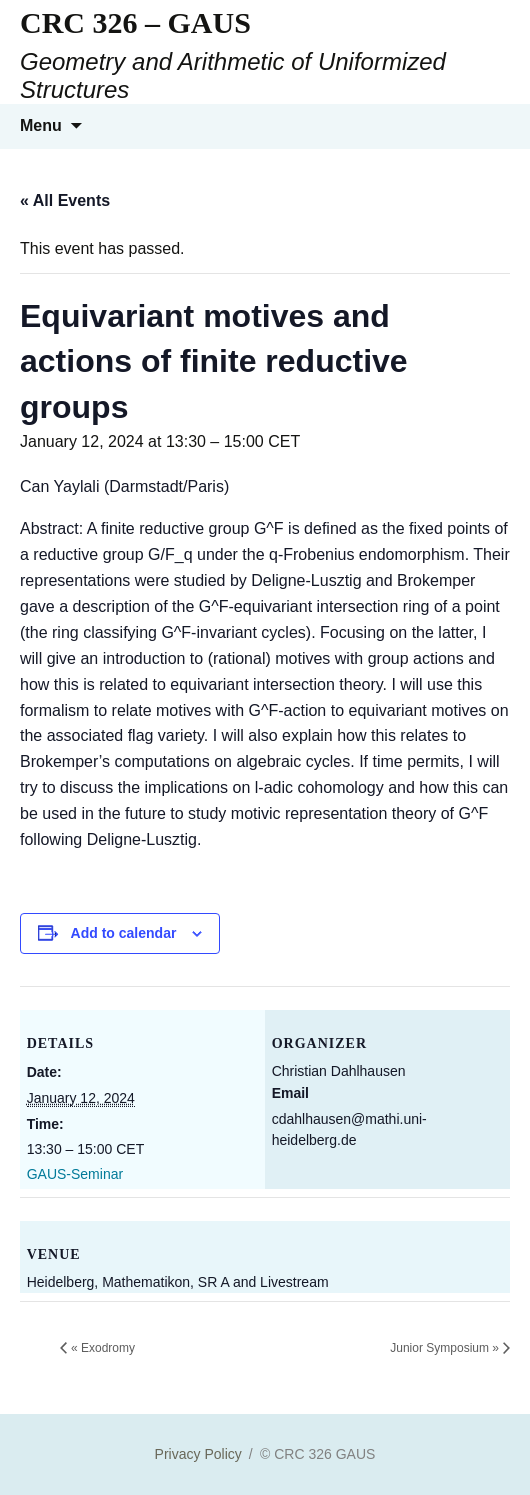 Image resolution: width=530 pixels, height=1495 pixels. What do you see at coordinates (124, 933) in the screenshot?
I see `Add to calendar [View links to add events to your calendar]` at bounding box center [124, 933].